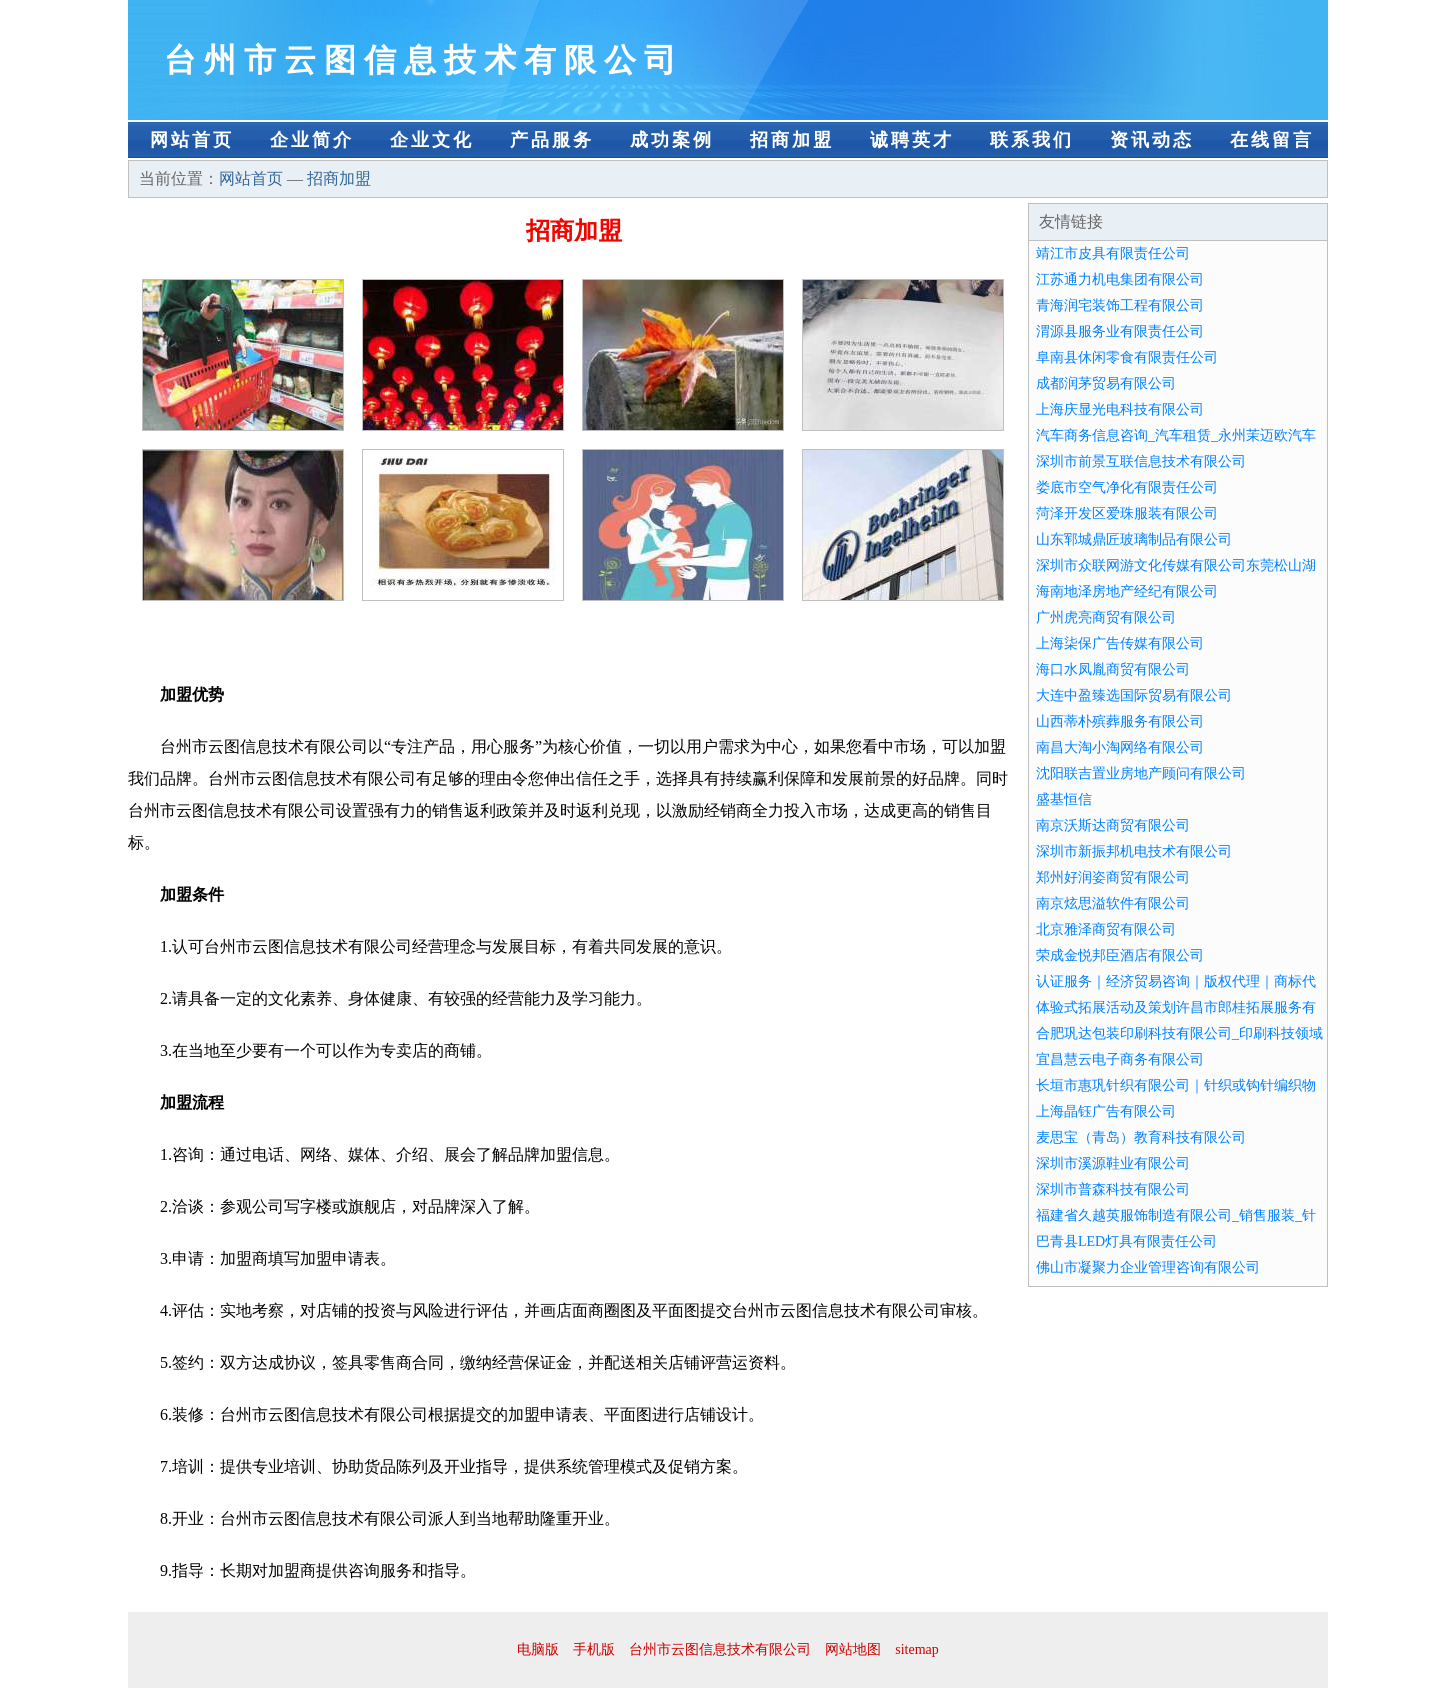  Describe the element at coordinates (1272, 140) in the screenshot. I see `在线留言` at that location.